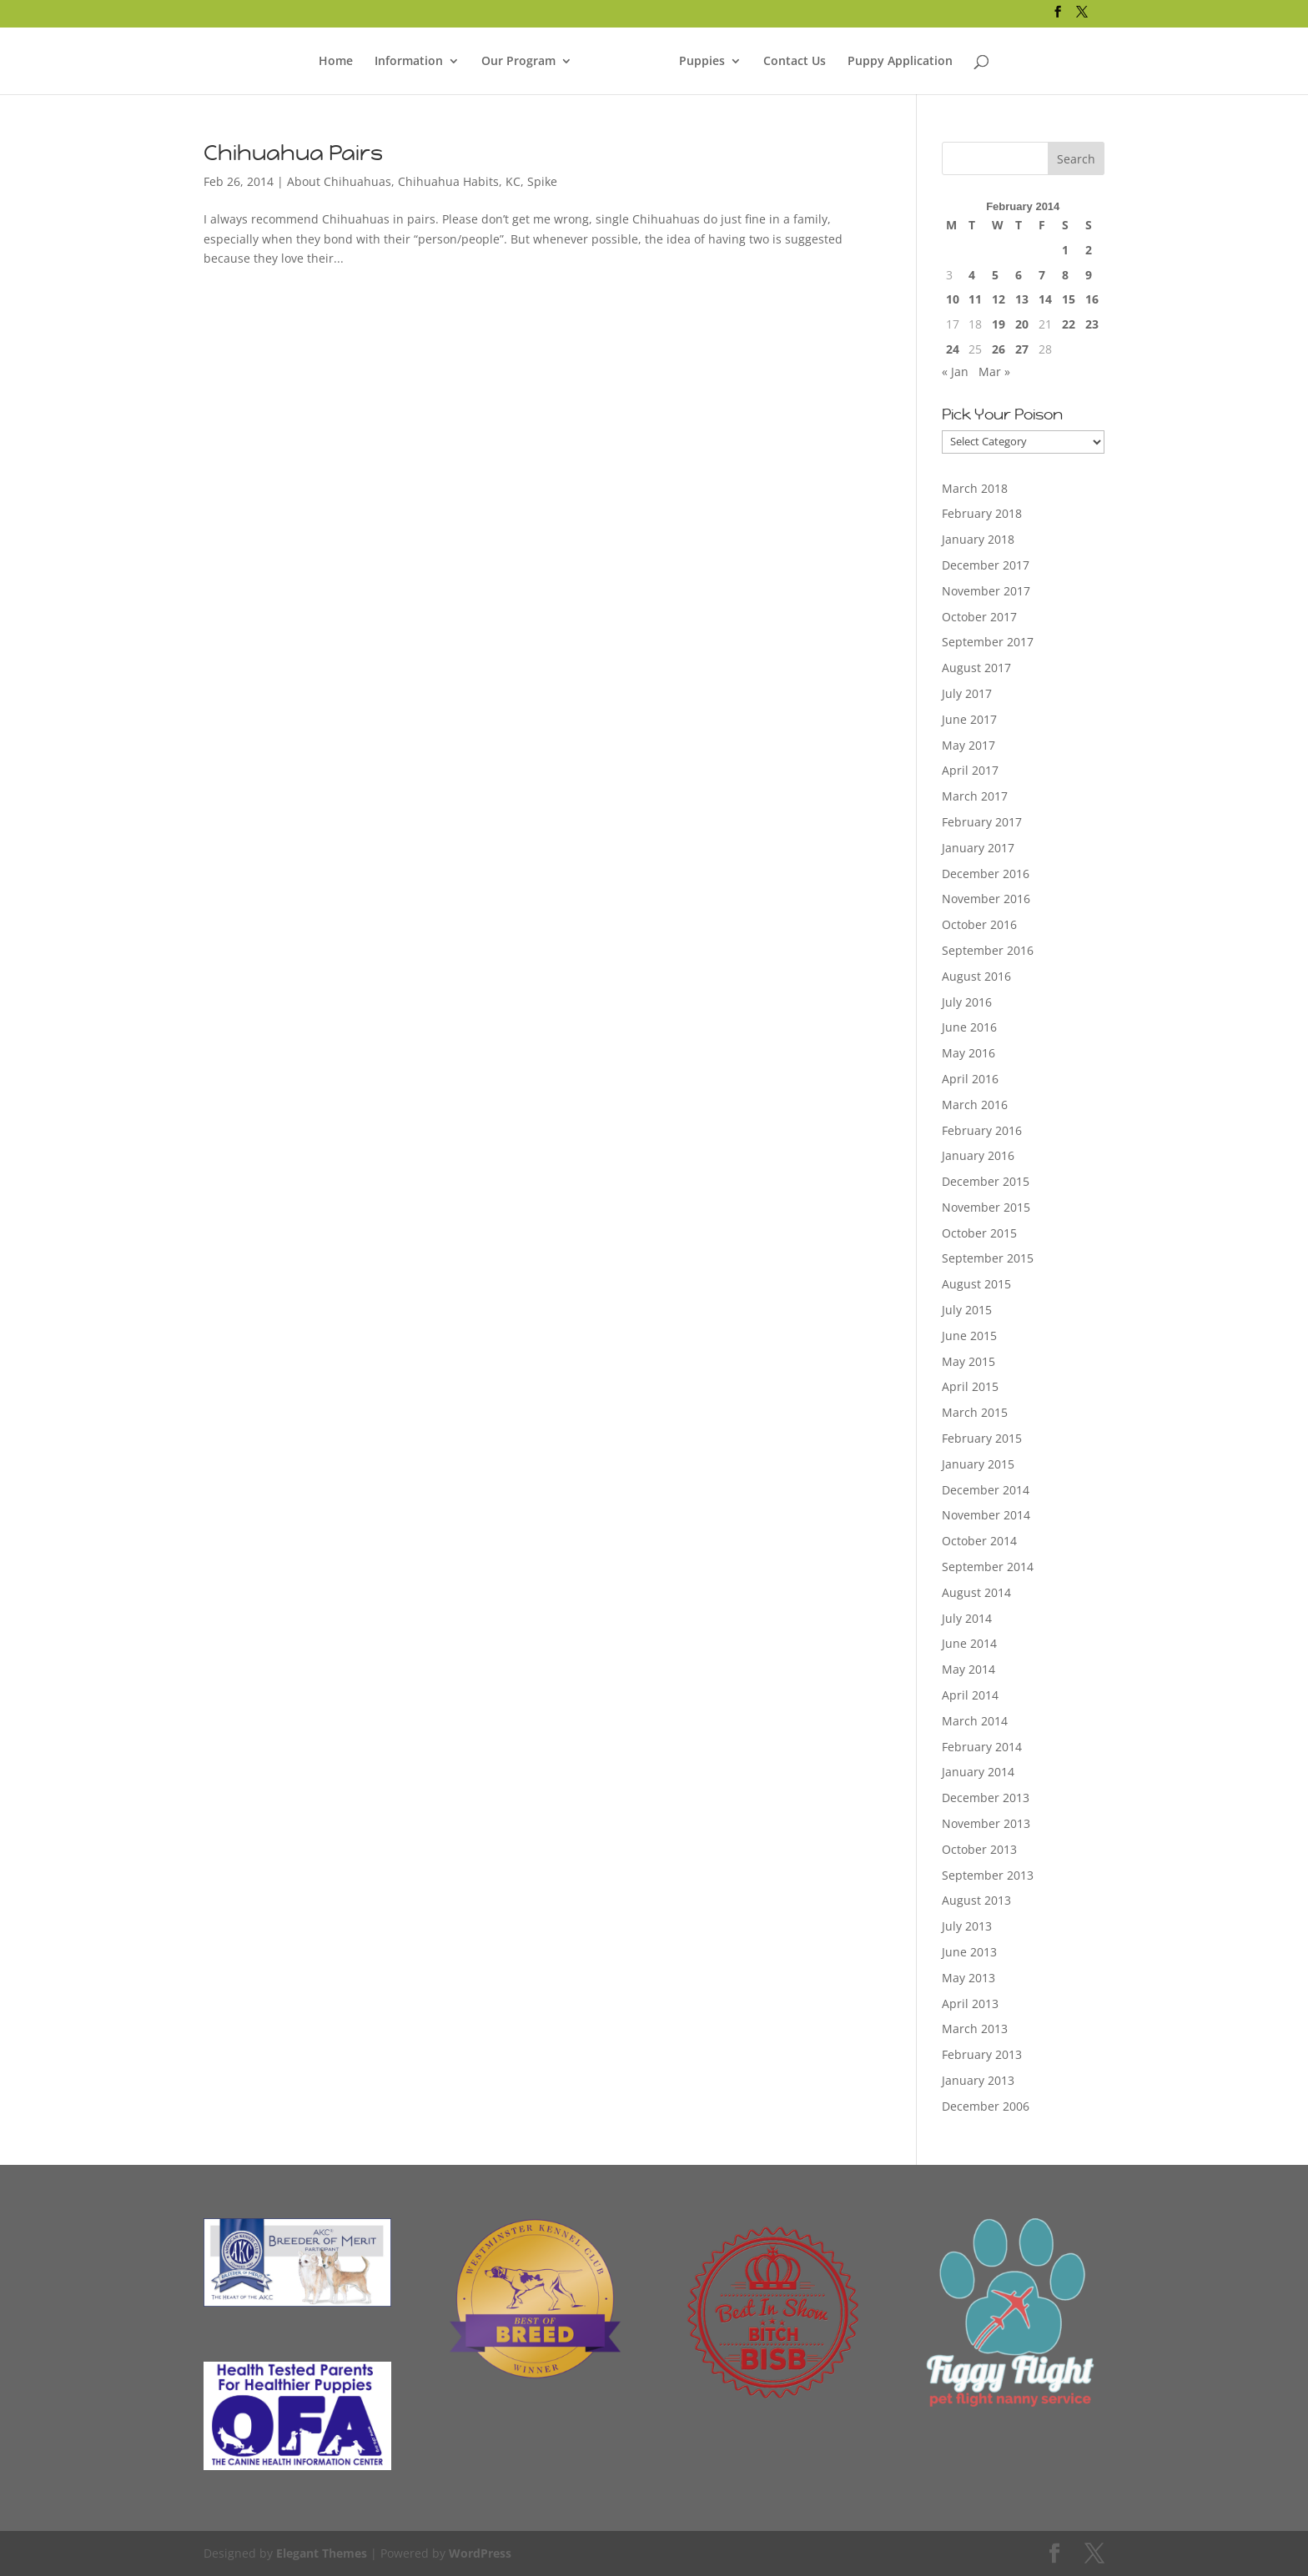 This screenshot has width=1308, height=2576. What do you see at coordinates (998, 324) in the screenshot?
I see `19 [Posts published on February 19, 2014]` at bounding box center [998, 324].